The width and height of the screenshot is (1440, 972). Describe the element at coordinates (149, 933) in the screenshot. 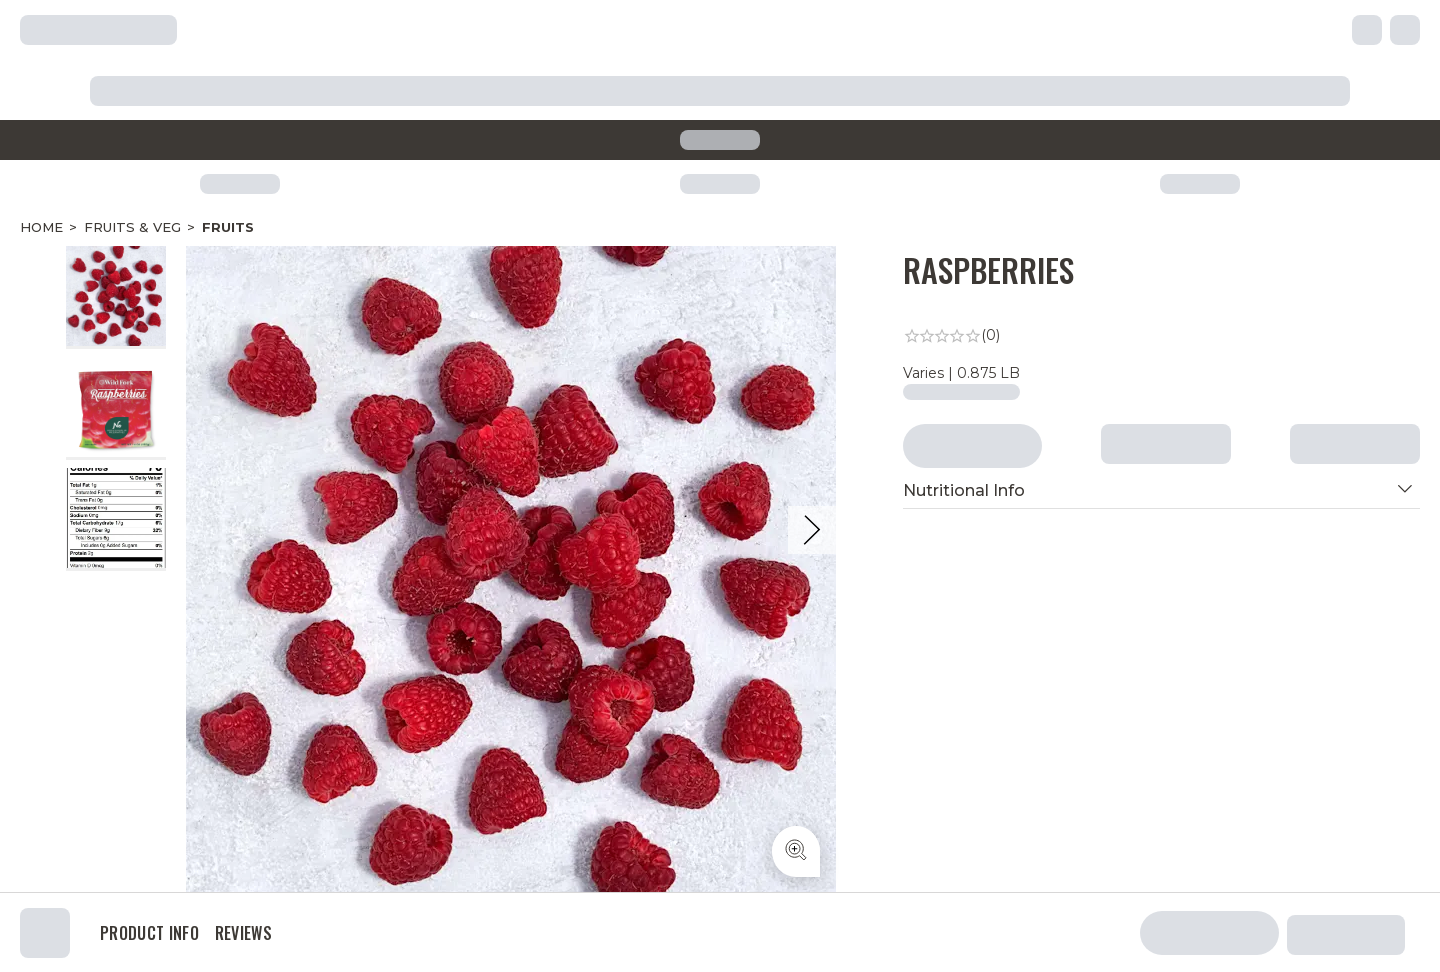

I see `Product Info` at that location.